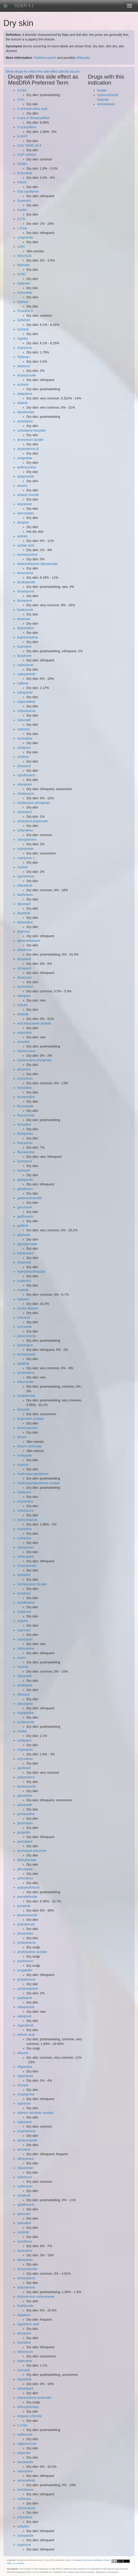  Describe the element at coordinates (24, 2241) in the screenshot. I see `tacrolimus` at that location.